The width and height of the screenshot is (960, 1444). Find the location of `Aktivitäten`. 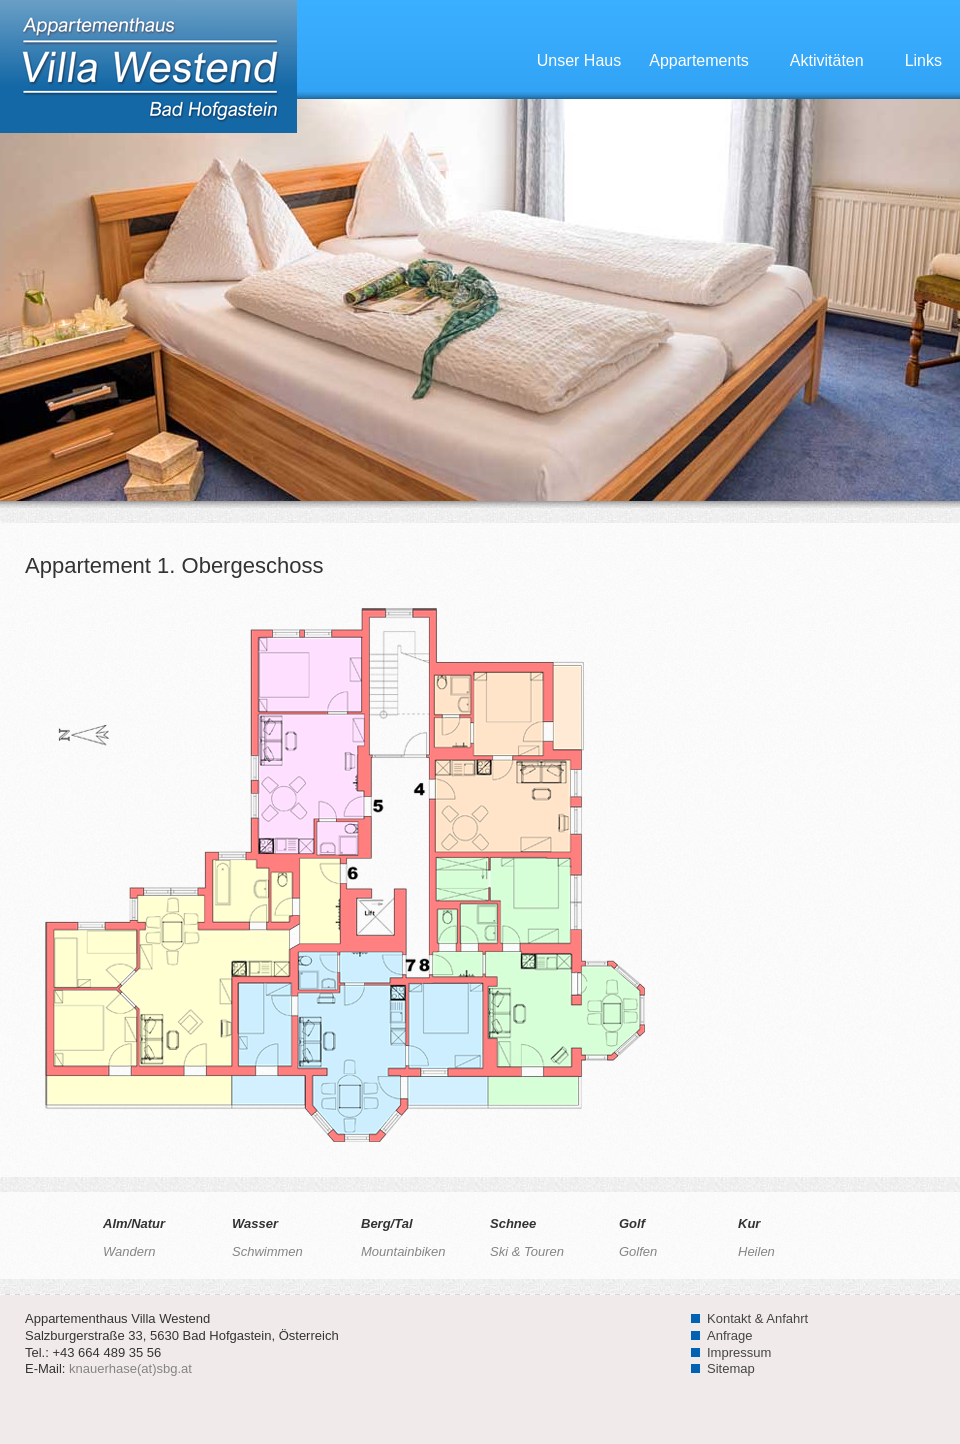

Aktivitäten is located at coordinates (838, 60).